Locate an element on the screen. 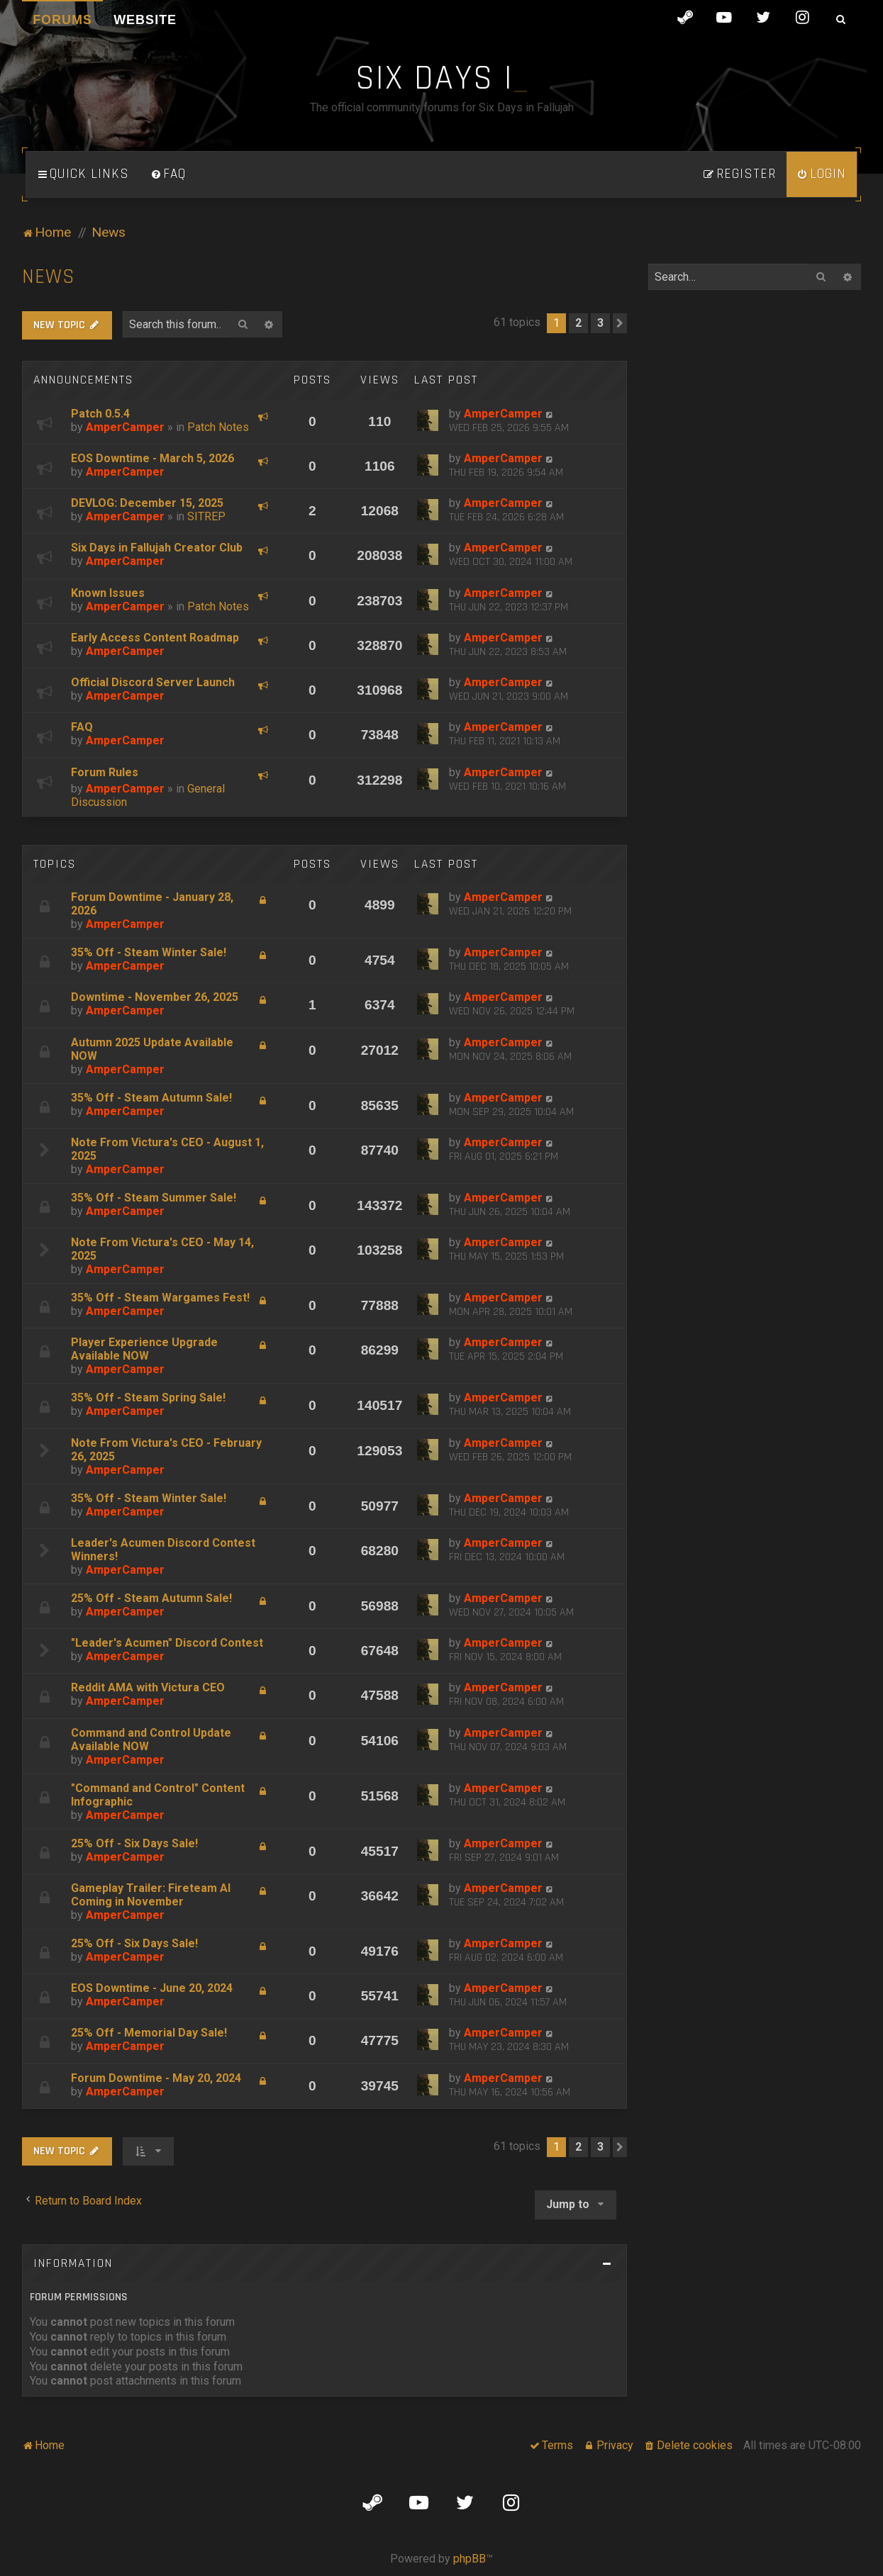  3 [button] is located at coordinates (600, 323).